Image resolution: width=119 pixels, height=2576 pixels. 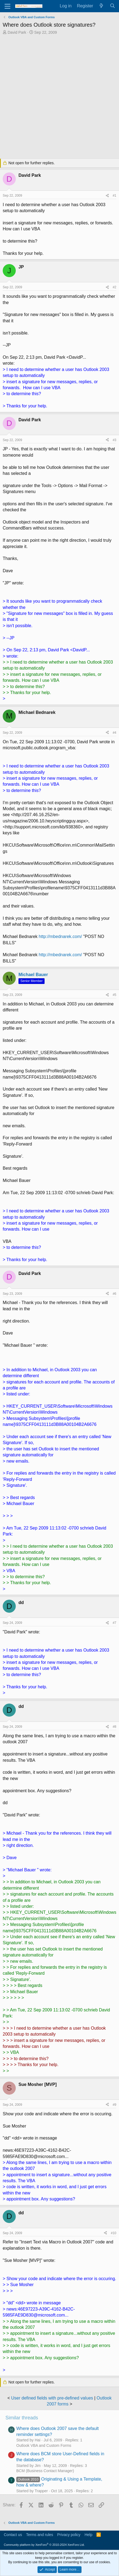 I want to click on #2, so click(x=114, y=287).